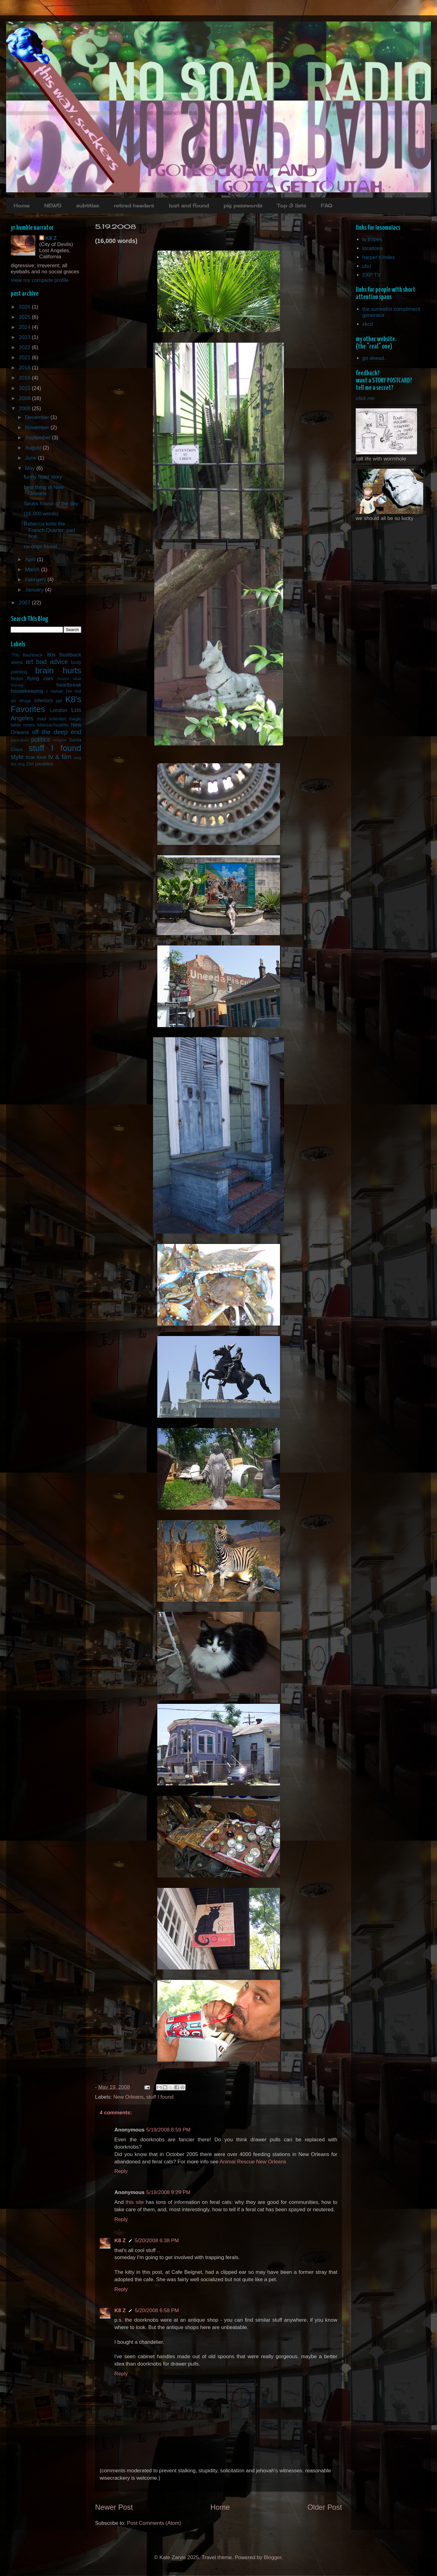 The height and width of the screenshot is (2576, 437). Describe the element at coordinates (168, 2130) in the screenshot. I see `5/19/2008 8:59 PM` at that location.